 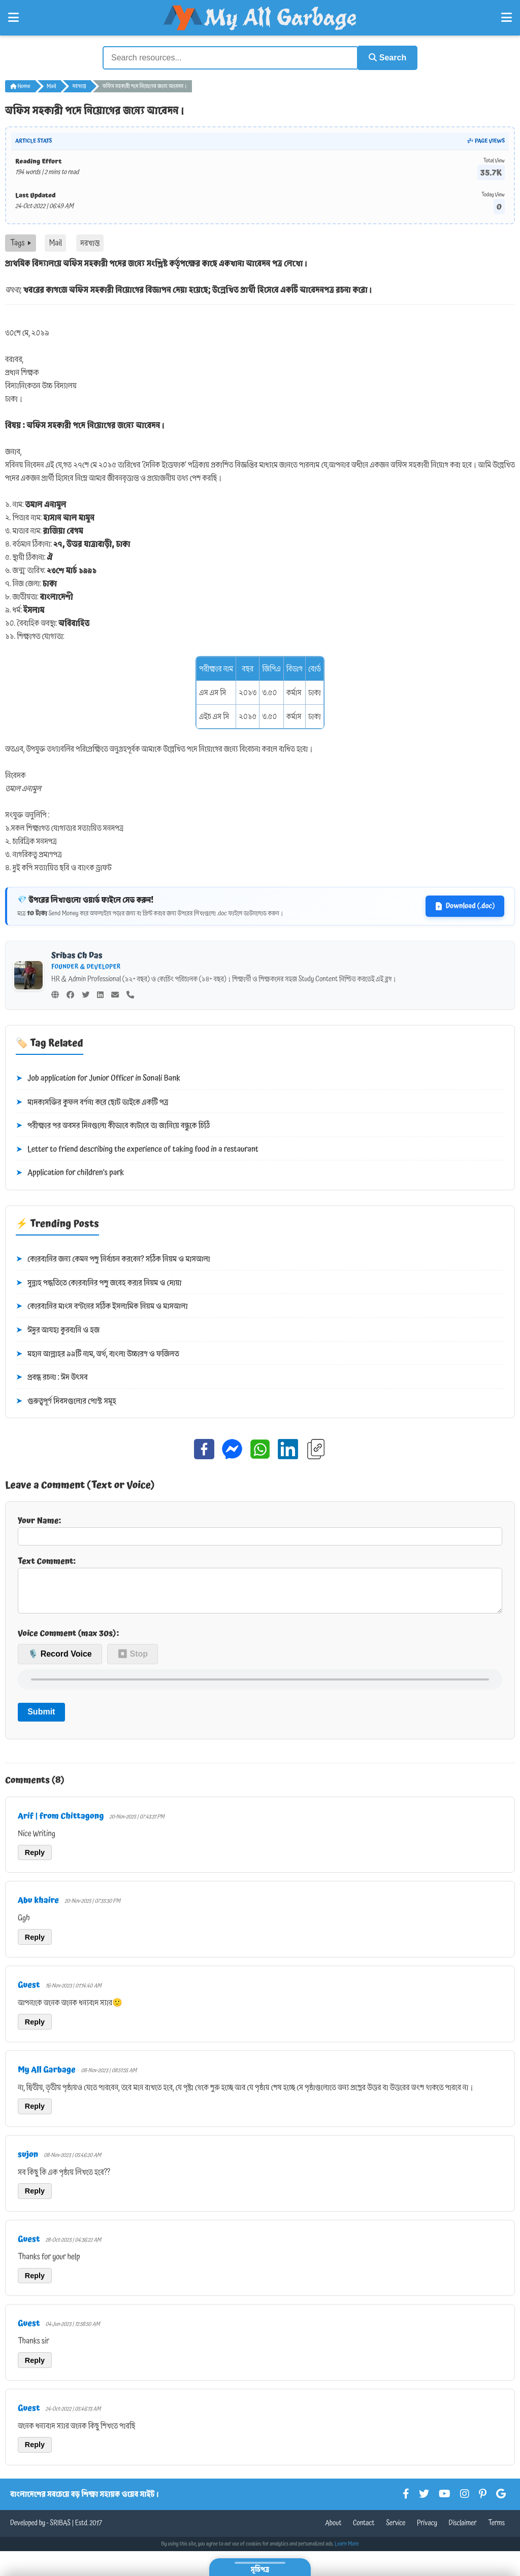 I want to click on প্রবন্ধ রচনা : ঈদ উৎসব, so click(x=52, y=1376).